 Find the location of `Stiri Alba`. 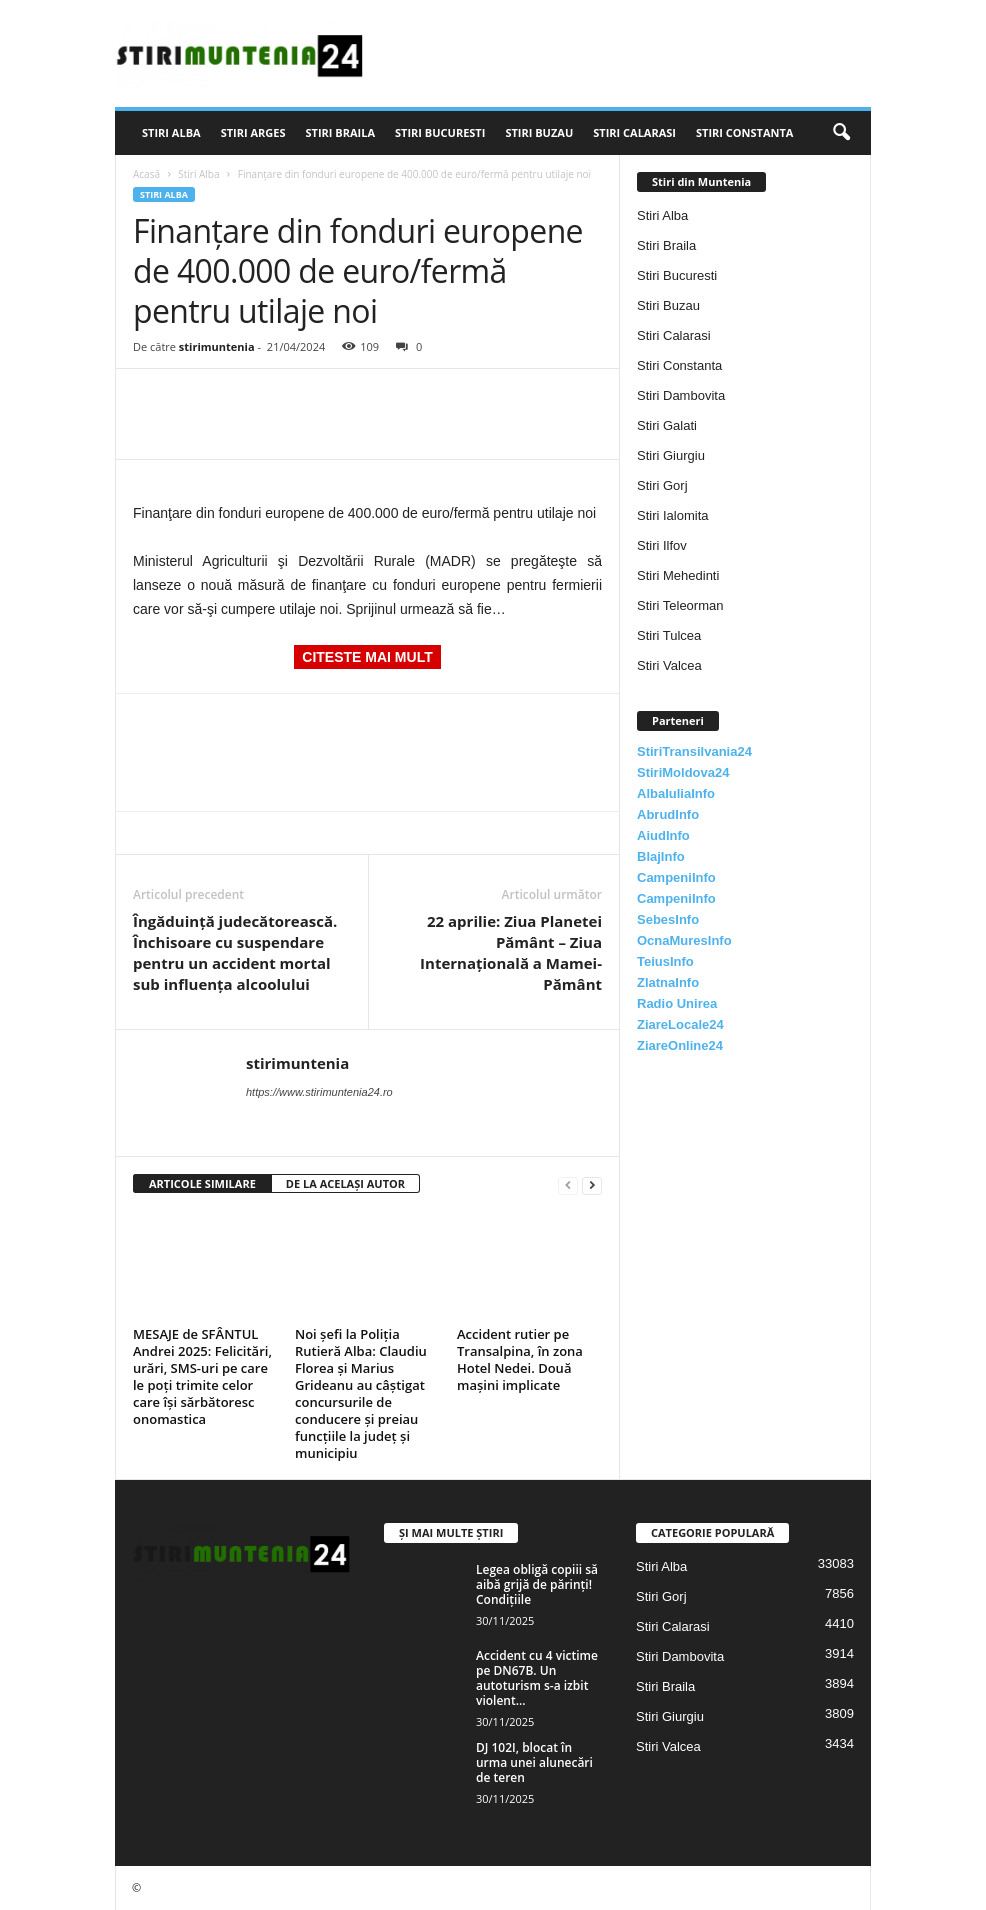

Stiri Alba is located at coordinates (171, 132).